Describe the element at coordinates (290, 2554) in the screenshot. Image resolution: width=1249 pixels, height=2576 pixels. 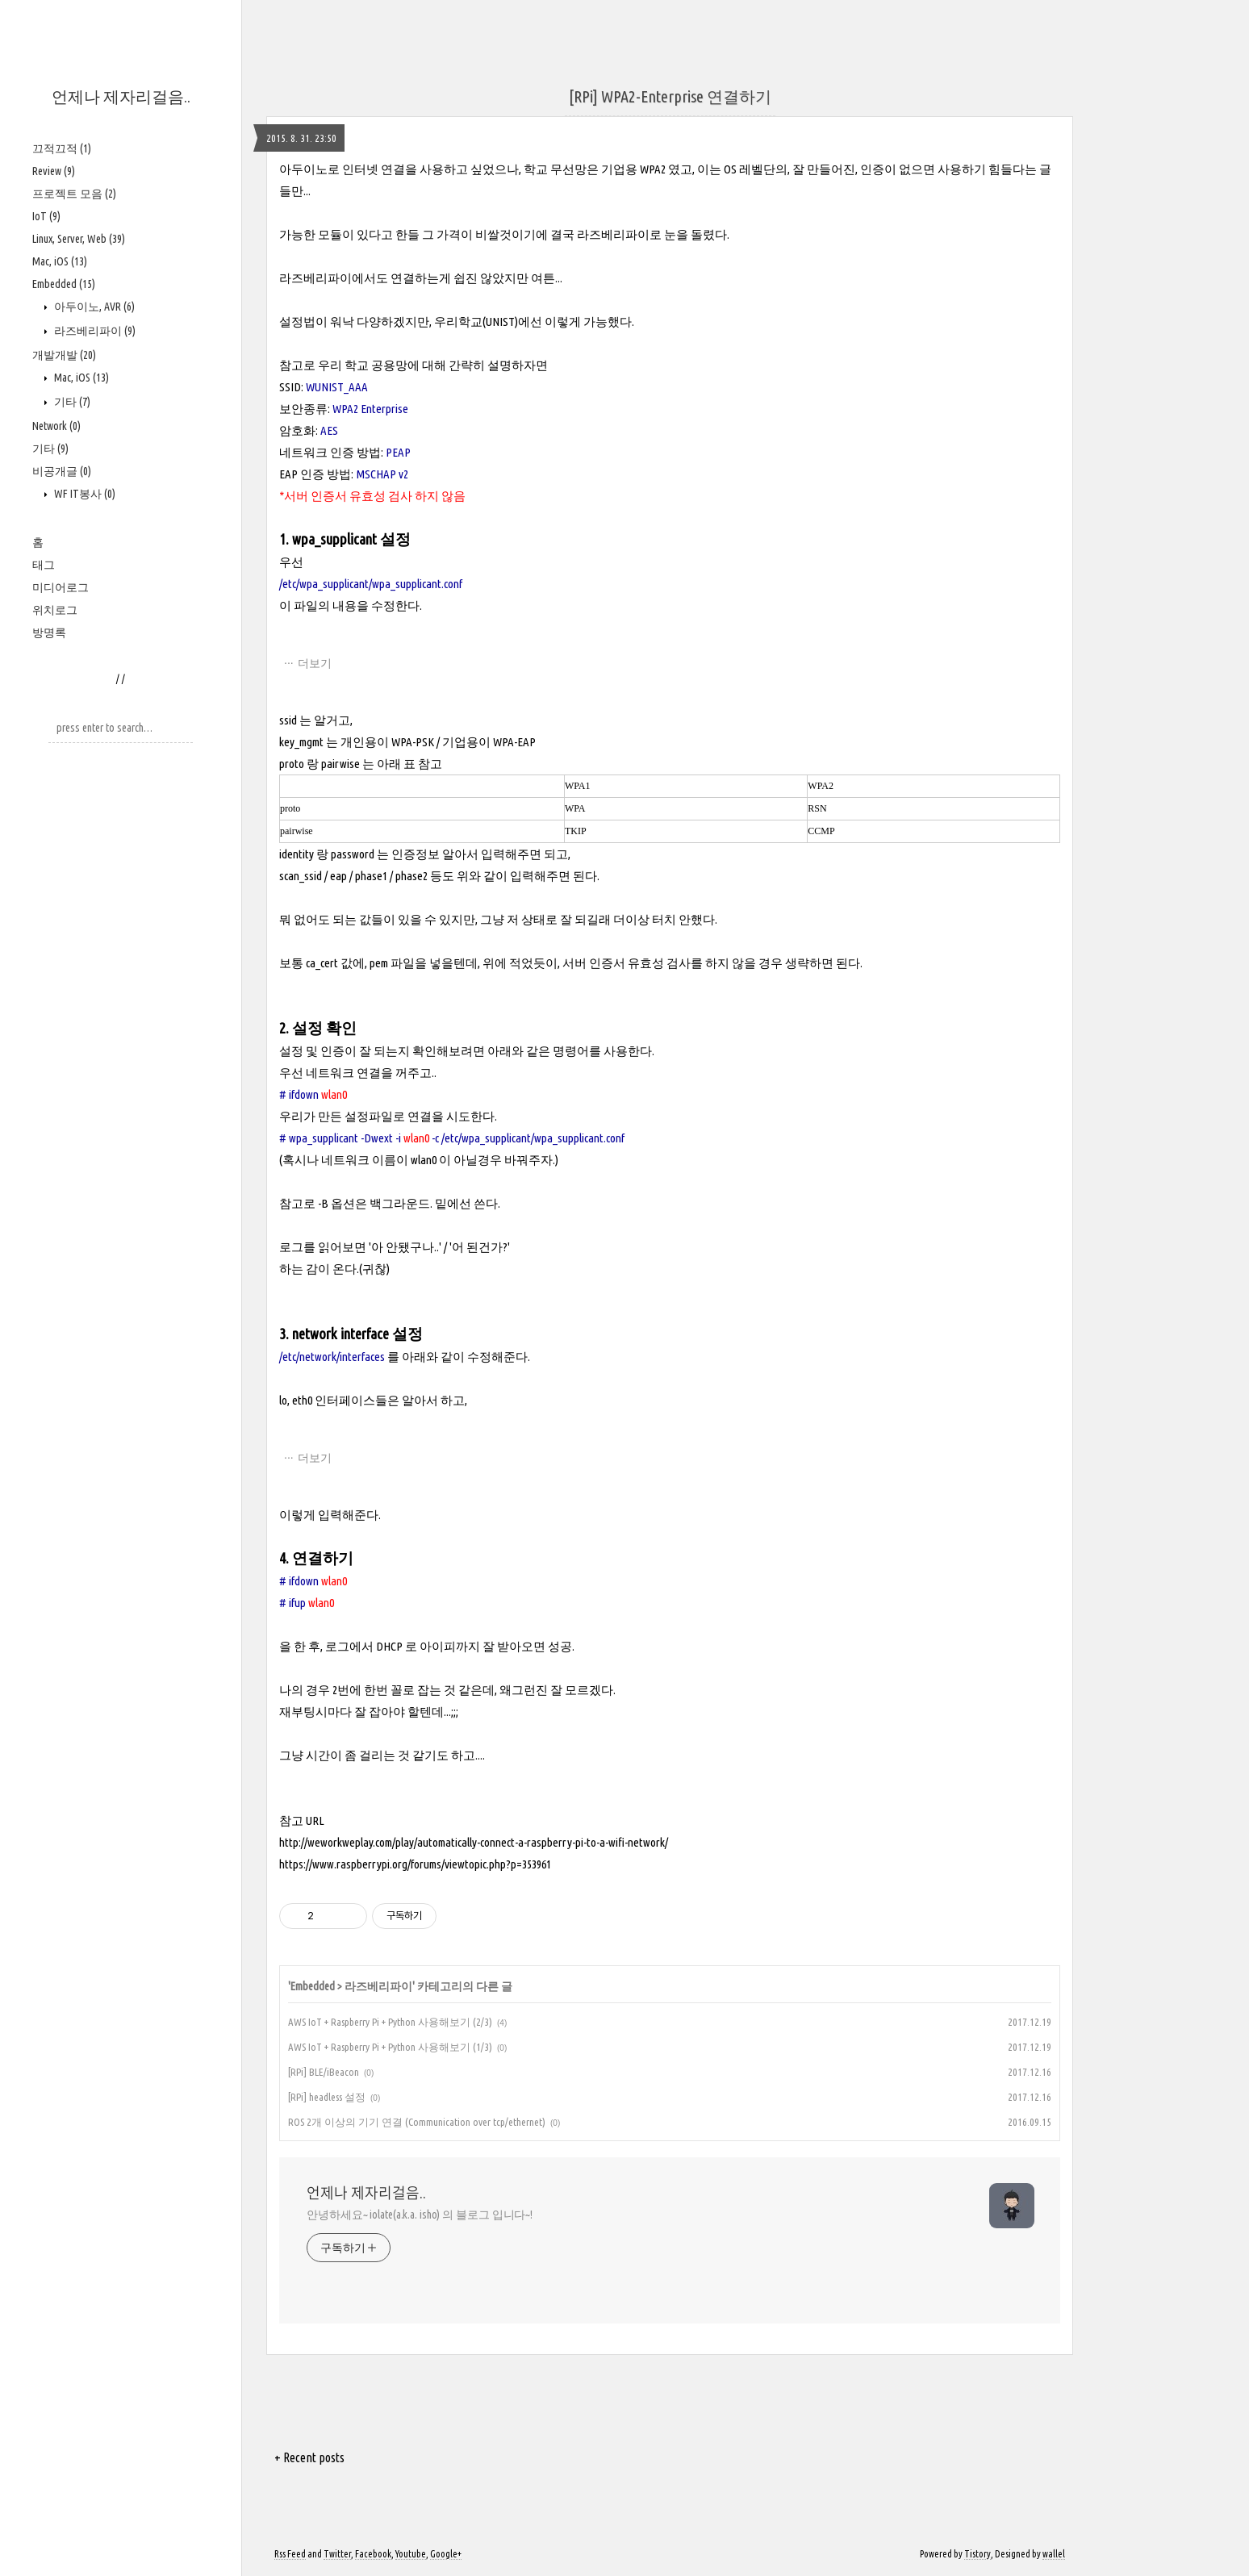
I see `Rss Feed` at that location.